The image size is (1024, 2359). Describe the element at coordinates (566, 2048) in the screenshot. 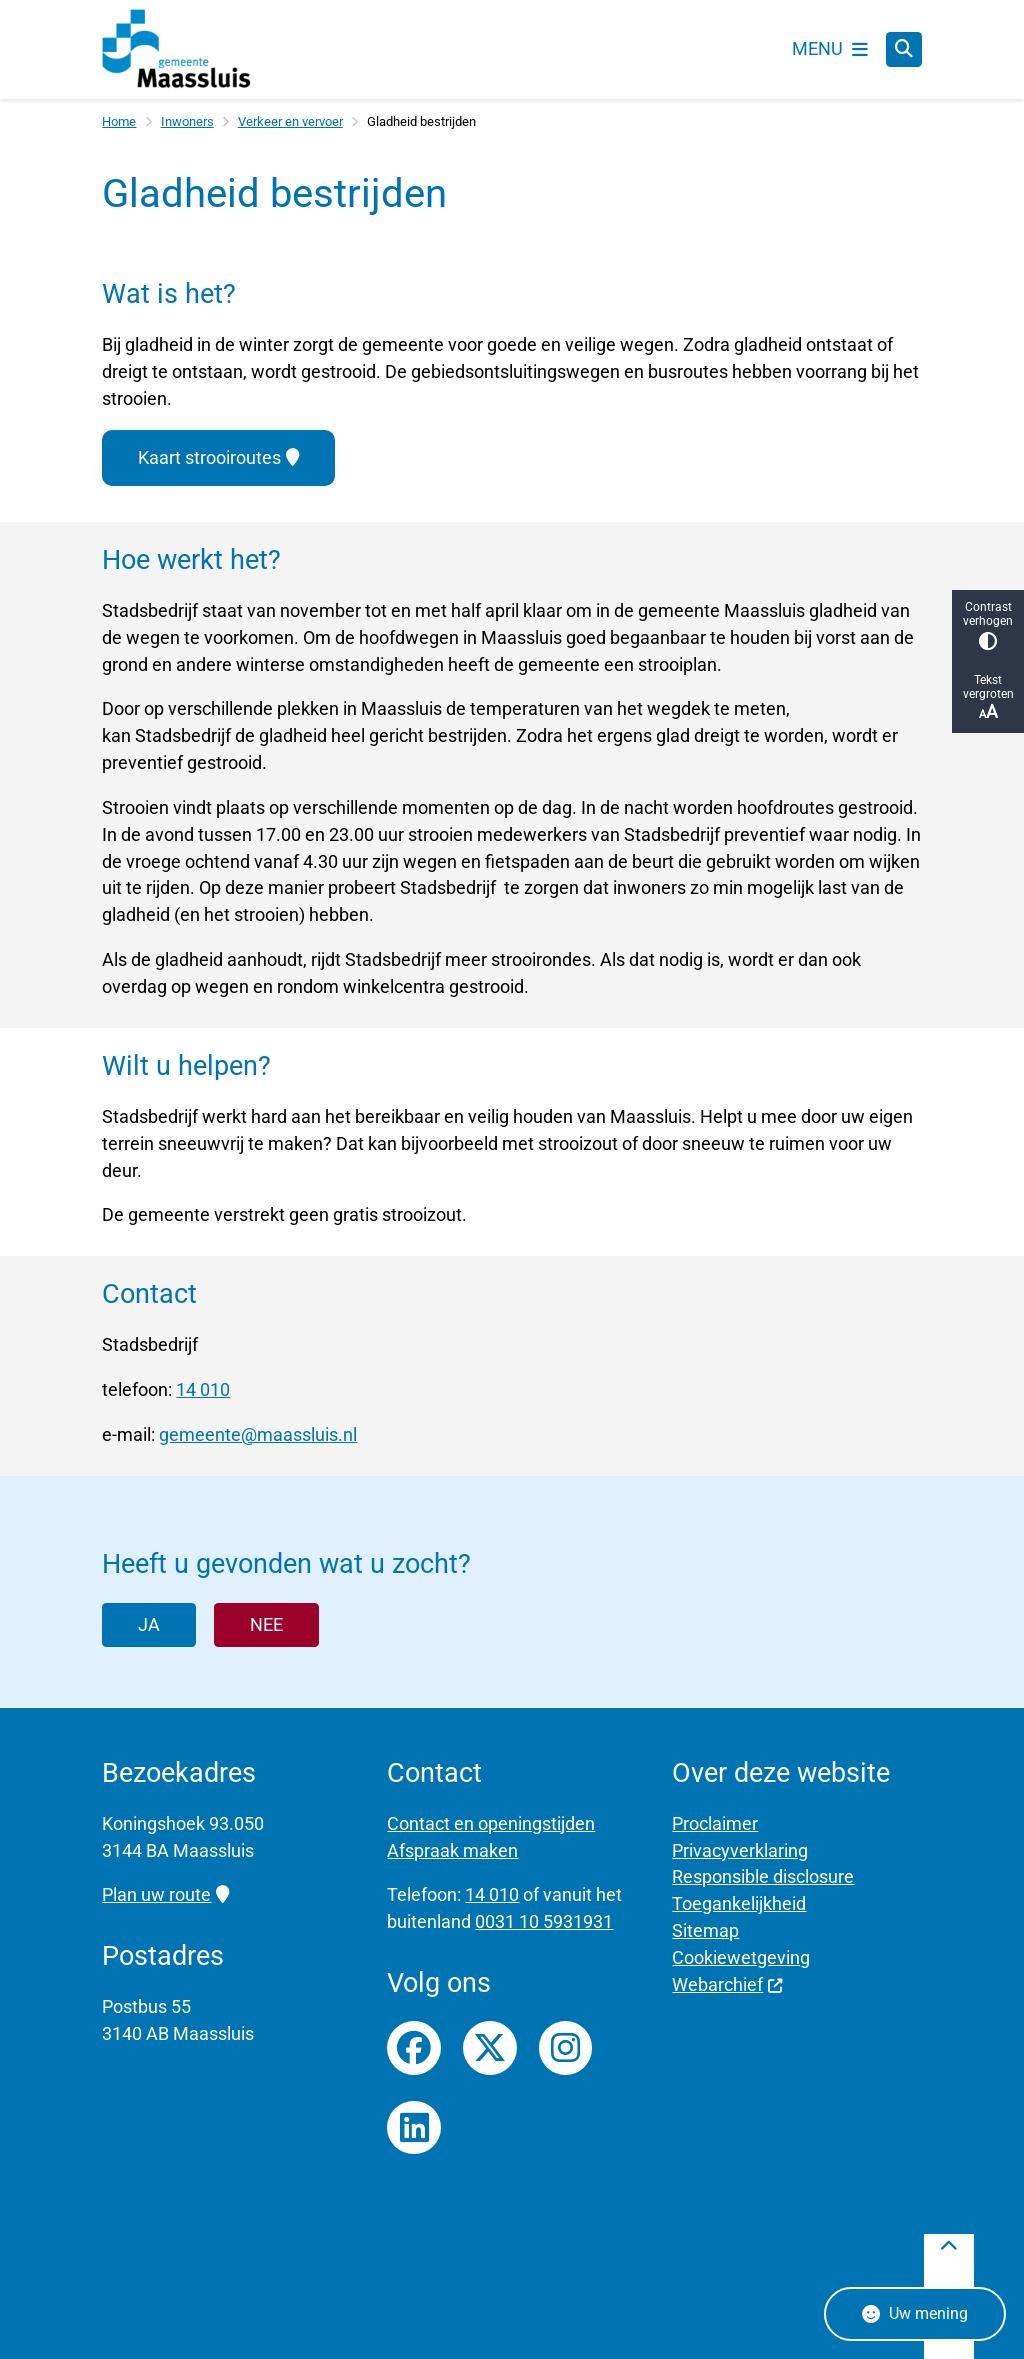

I see `Instagrampagina van gemeente Maassluis` at that location.